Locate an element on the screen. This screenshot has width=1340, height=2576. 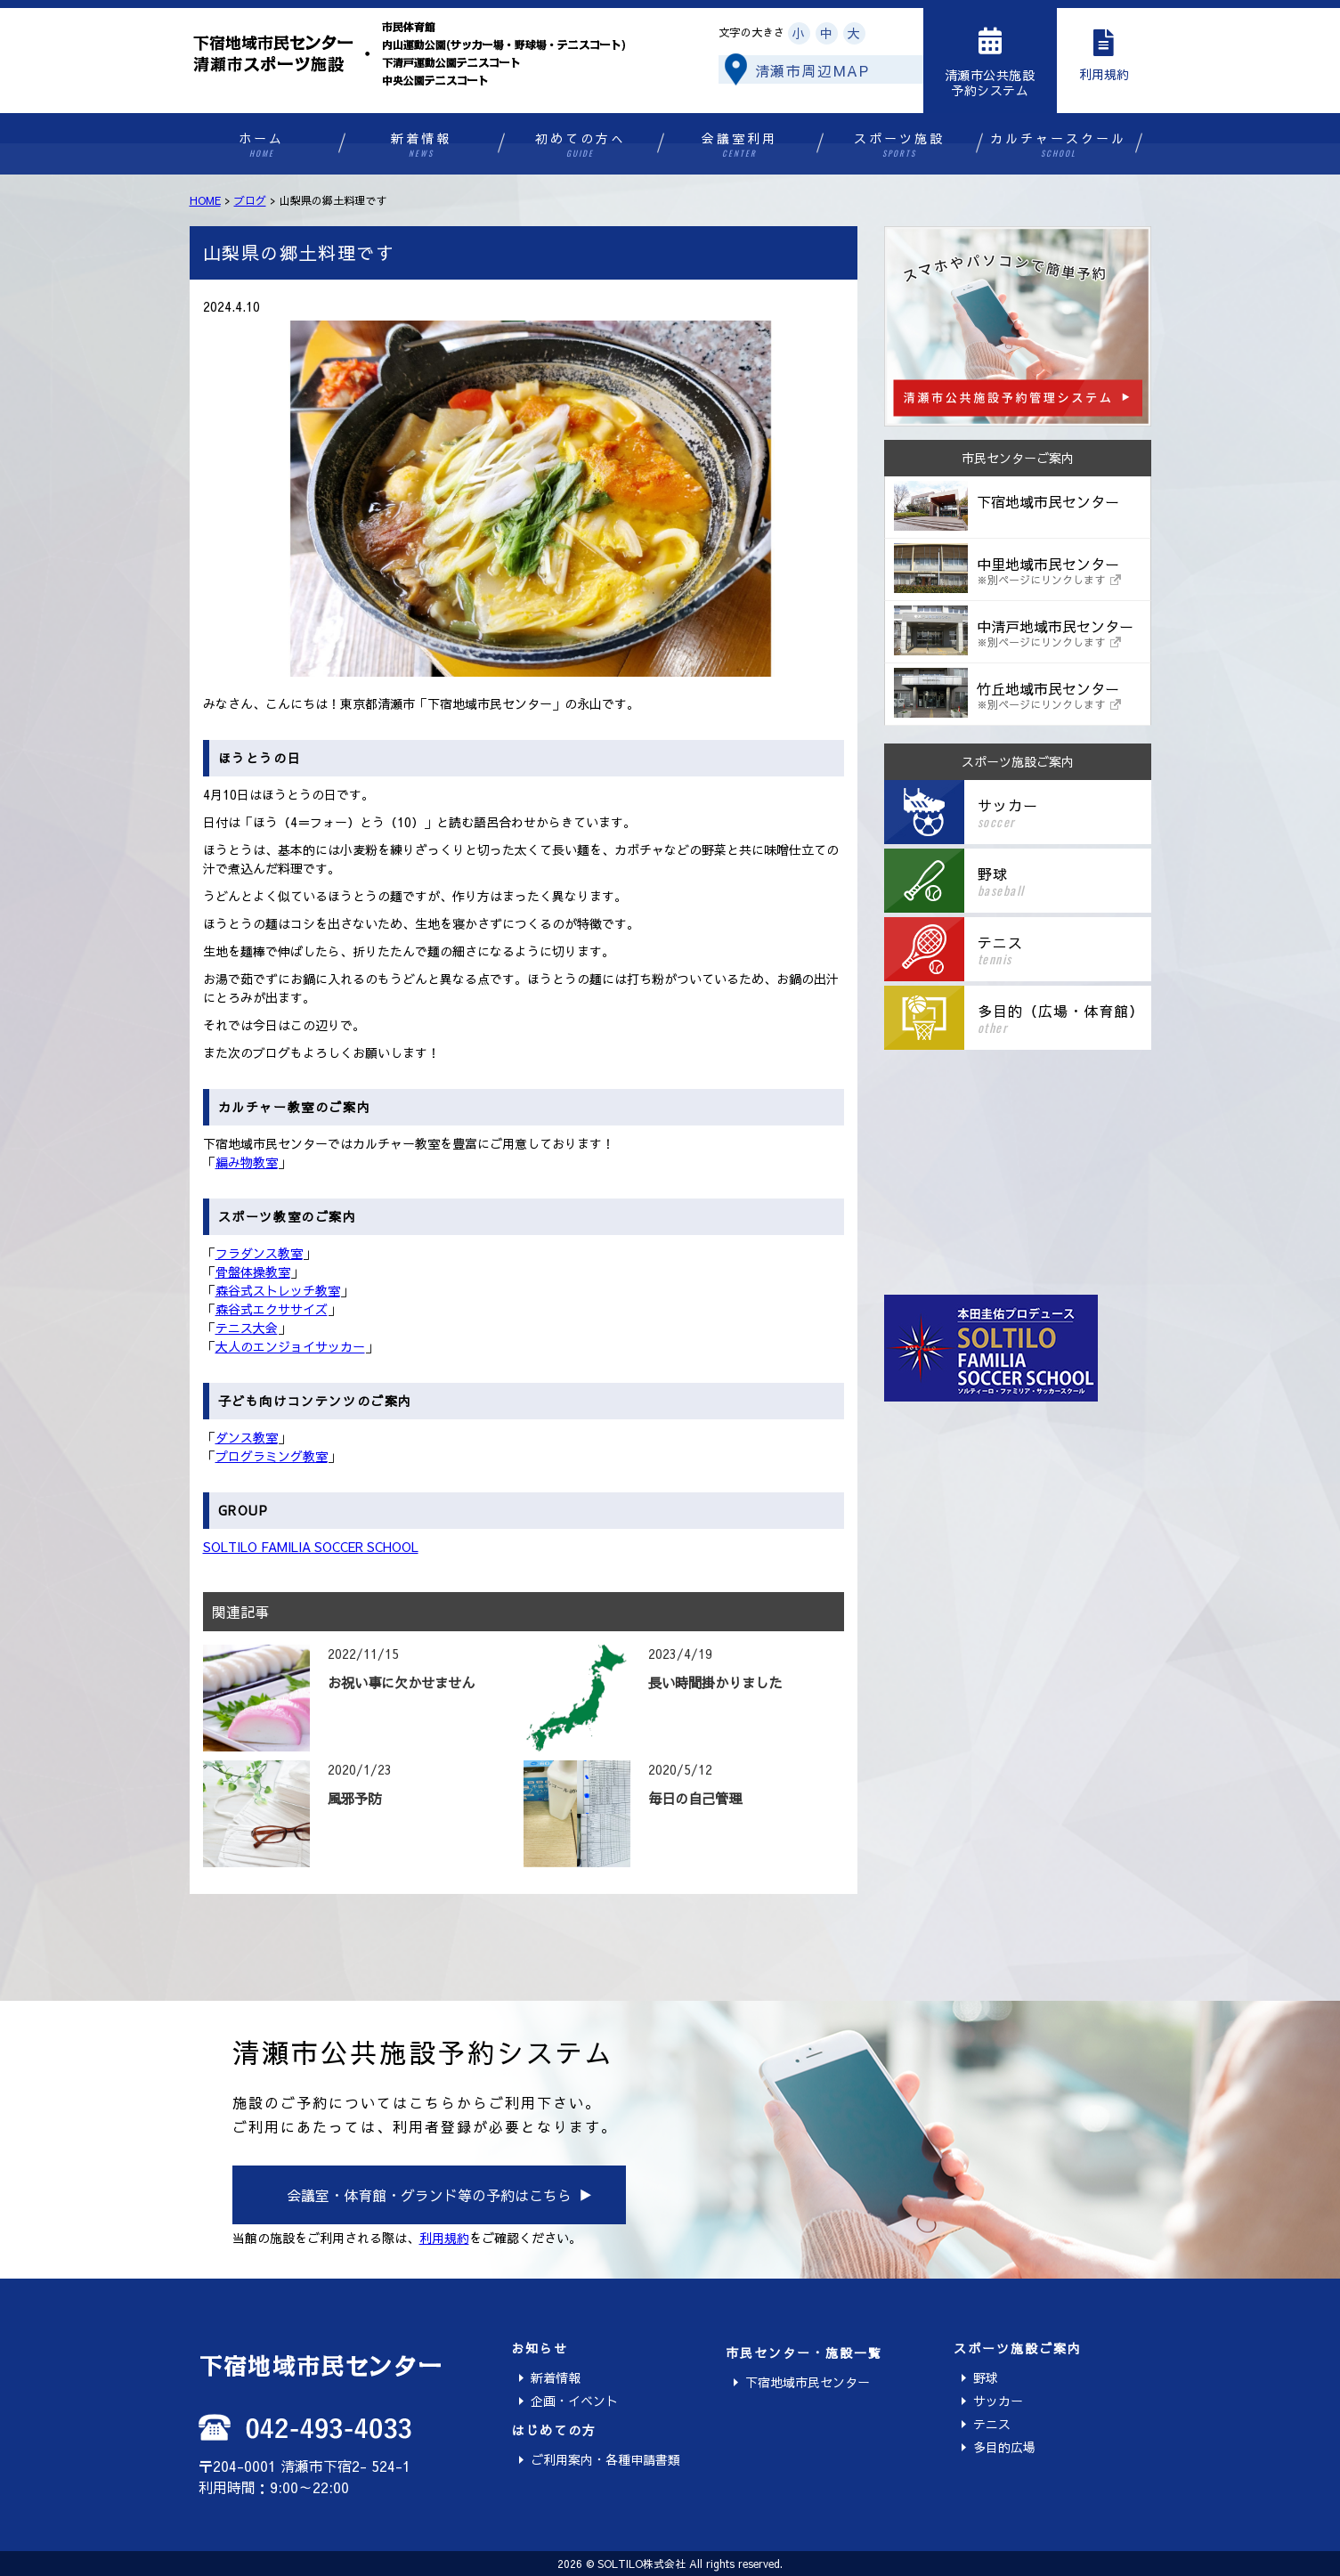
スポーツ施設 is located at coordinates (899, 144).